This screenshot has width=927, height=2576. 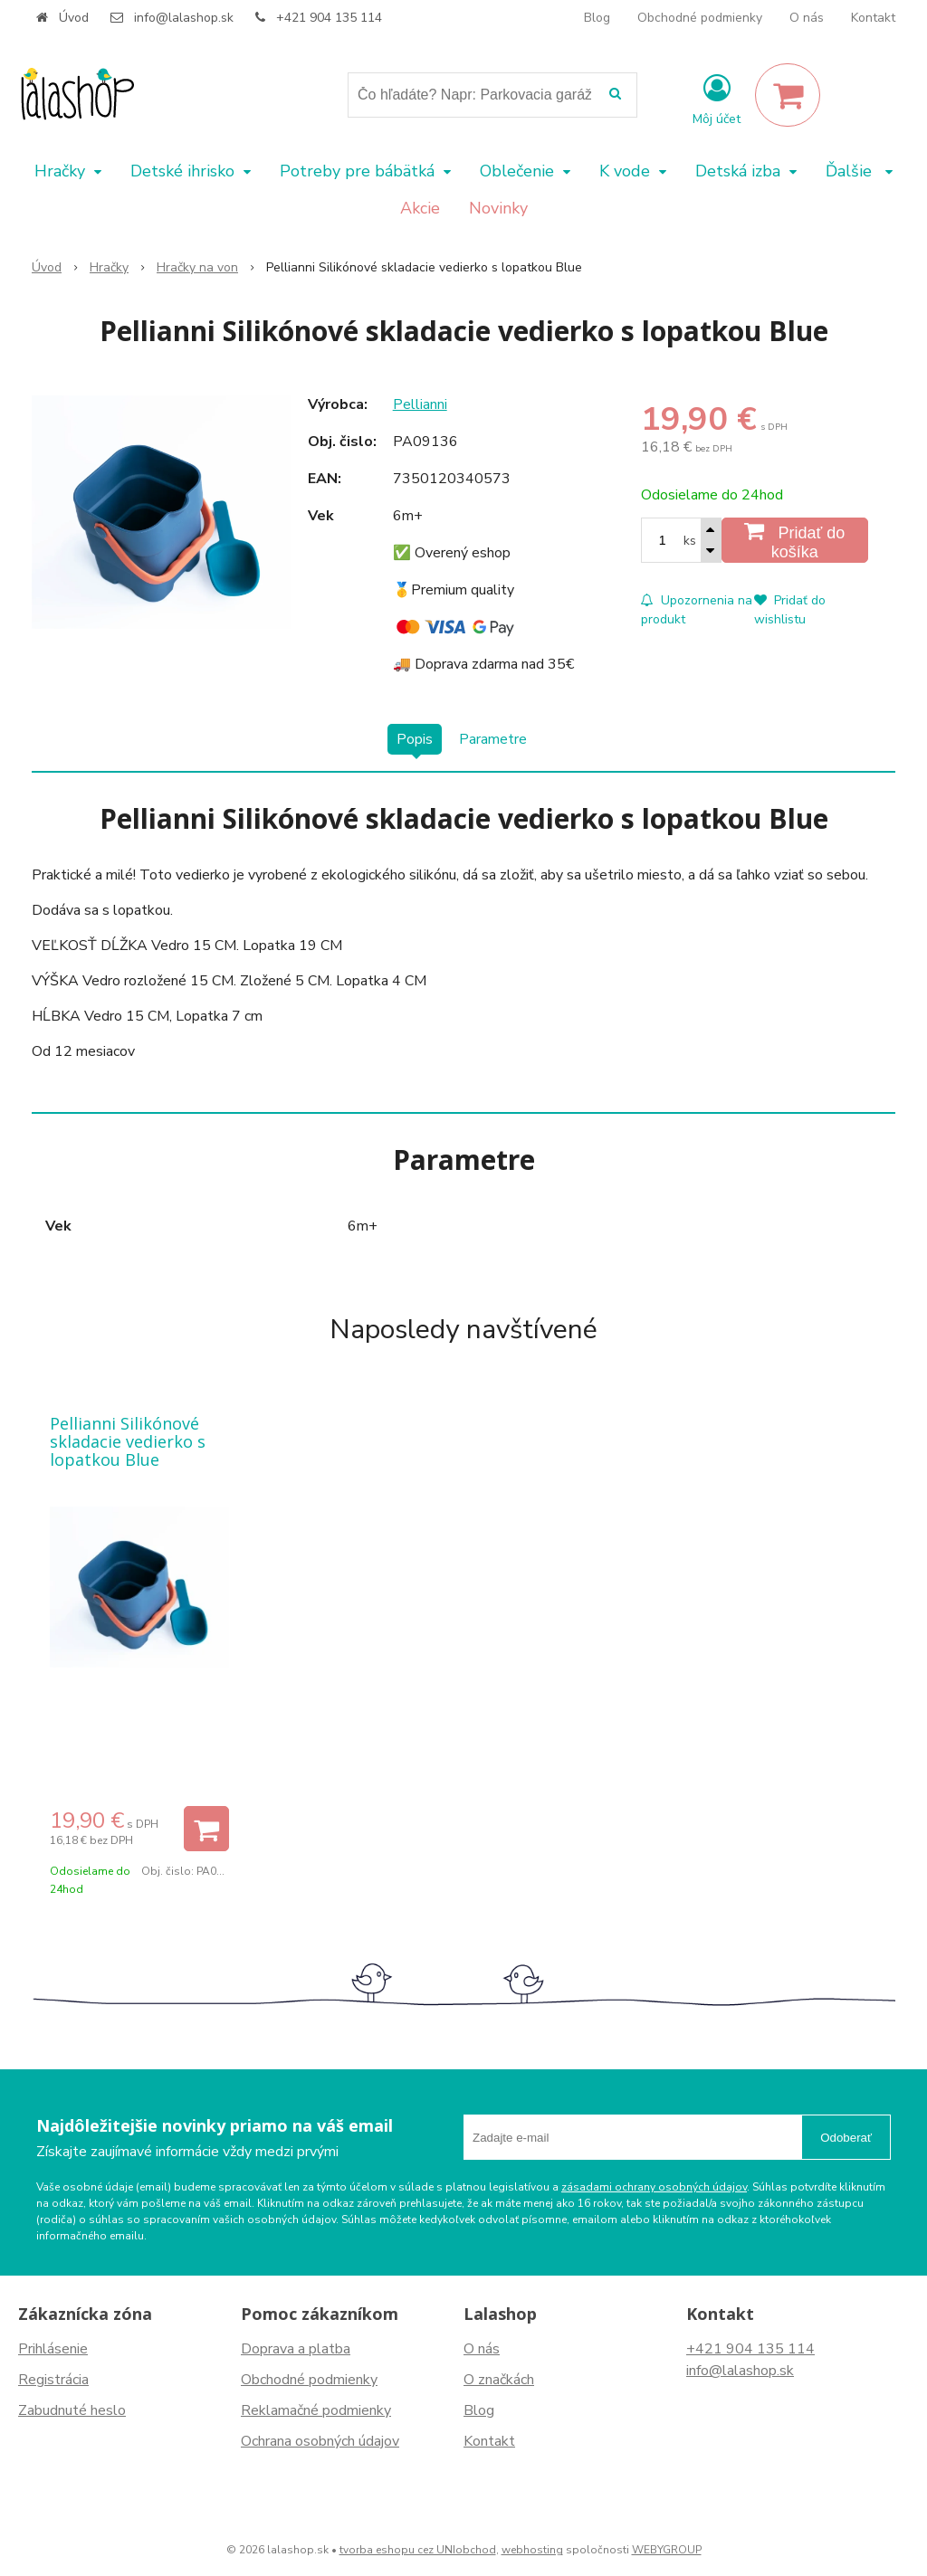 I want to click on Ochrana osobných údajov, so click(x=320, y=2441).